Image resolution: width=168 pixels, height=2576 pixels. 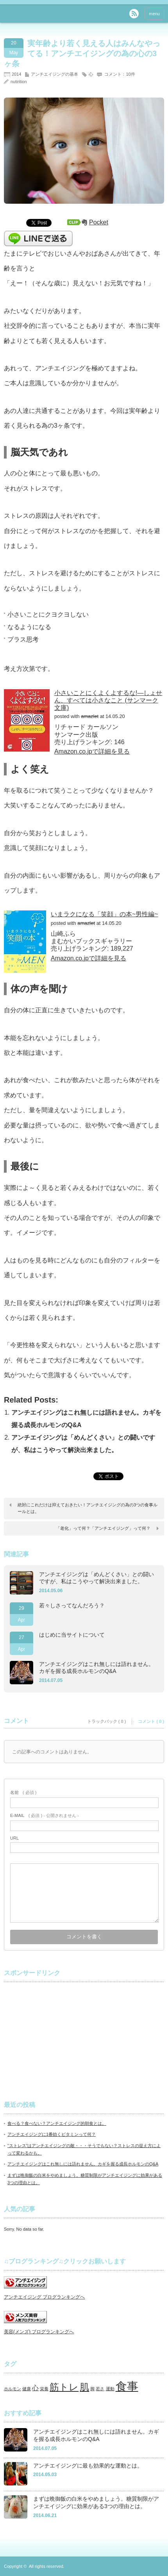 I want to click on アンチエイジングはこれ無しには語れません。カギを握る成長ホルモンのQ&A, so click(x=96, y=1667).